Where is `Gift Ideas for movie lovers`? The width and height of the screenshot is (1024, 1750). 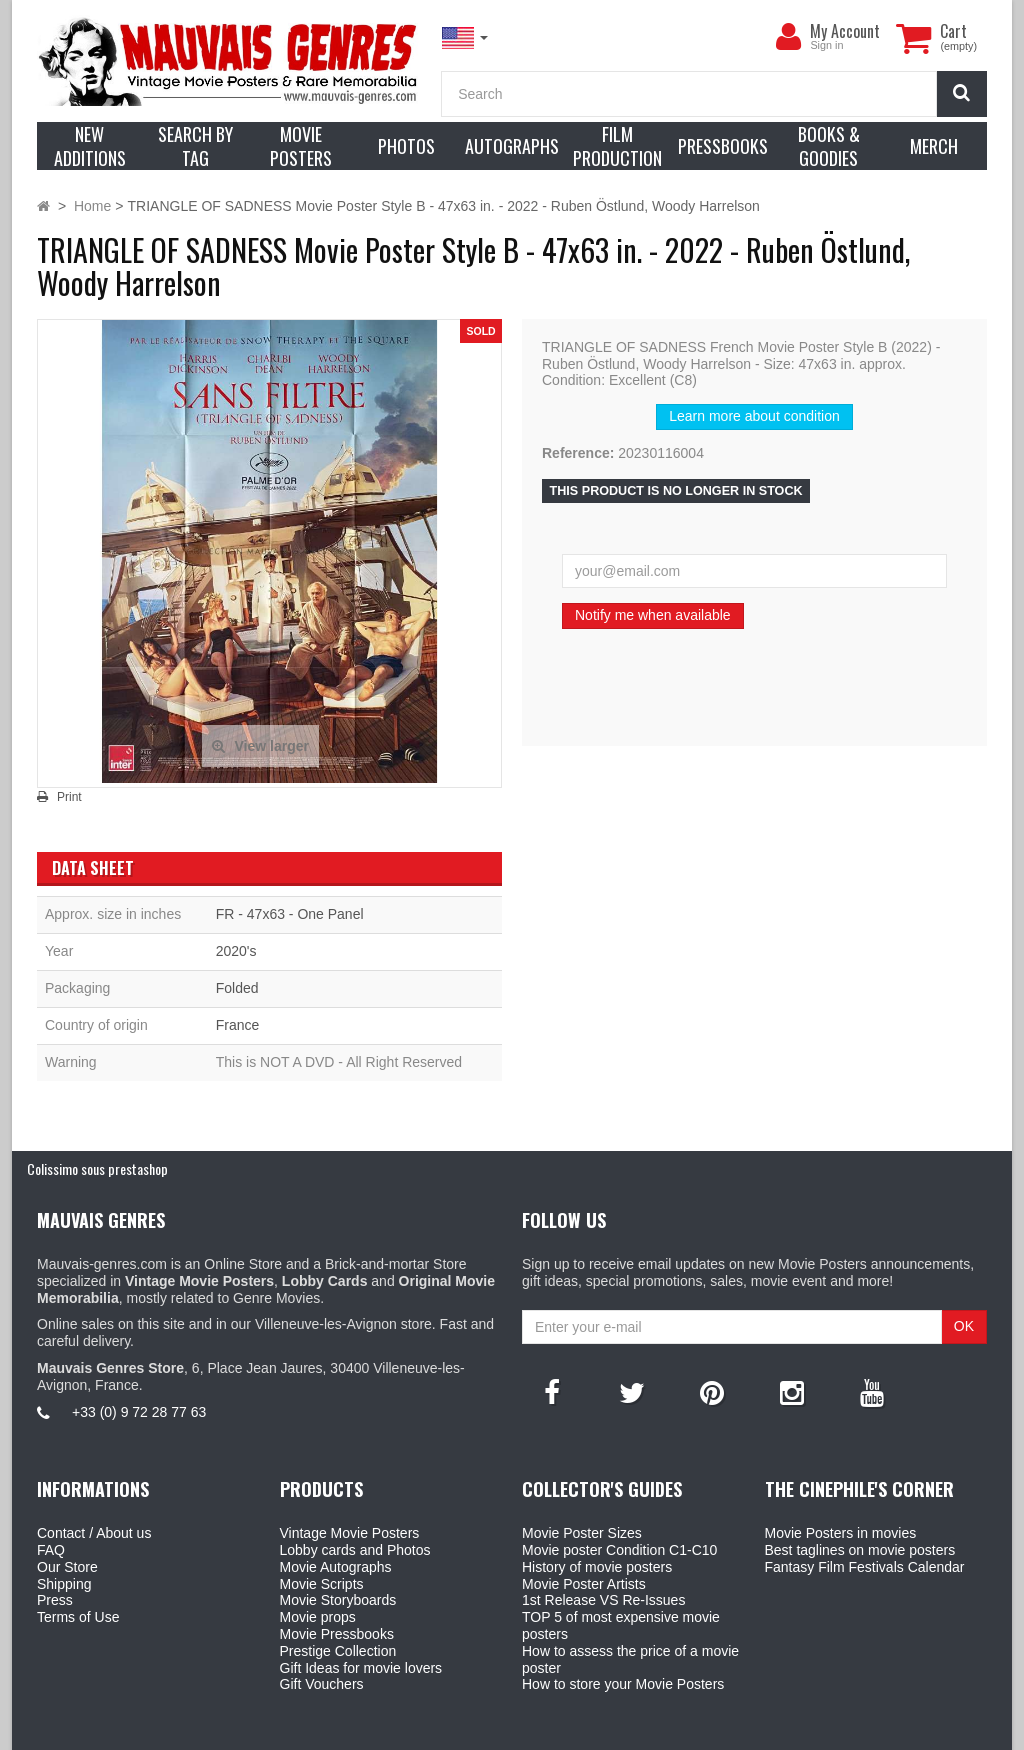 Gift Ideas for movie lovers is located at coordinates (361, 1668).